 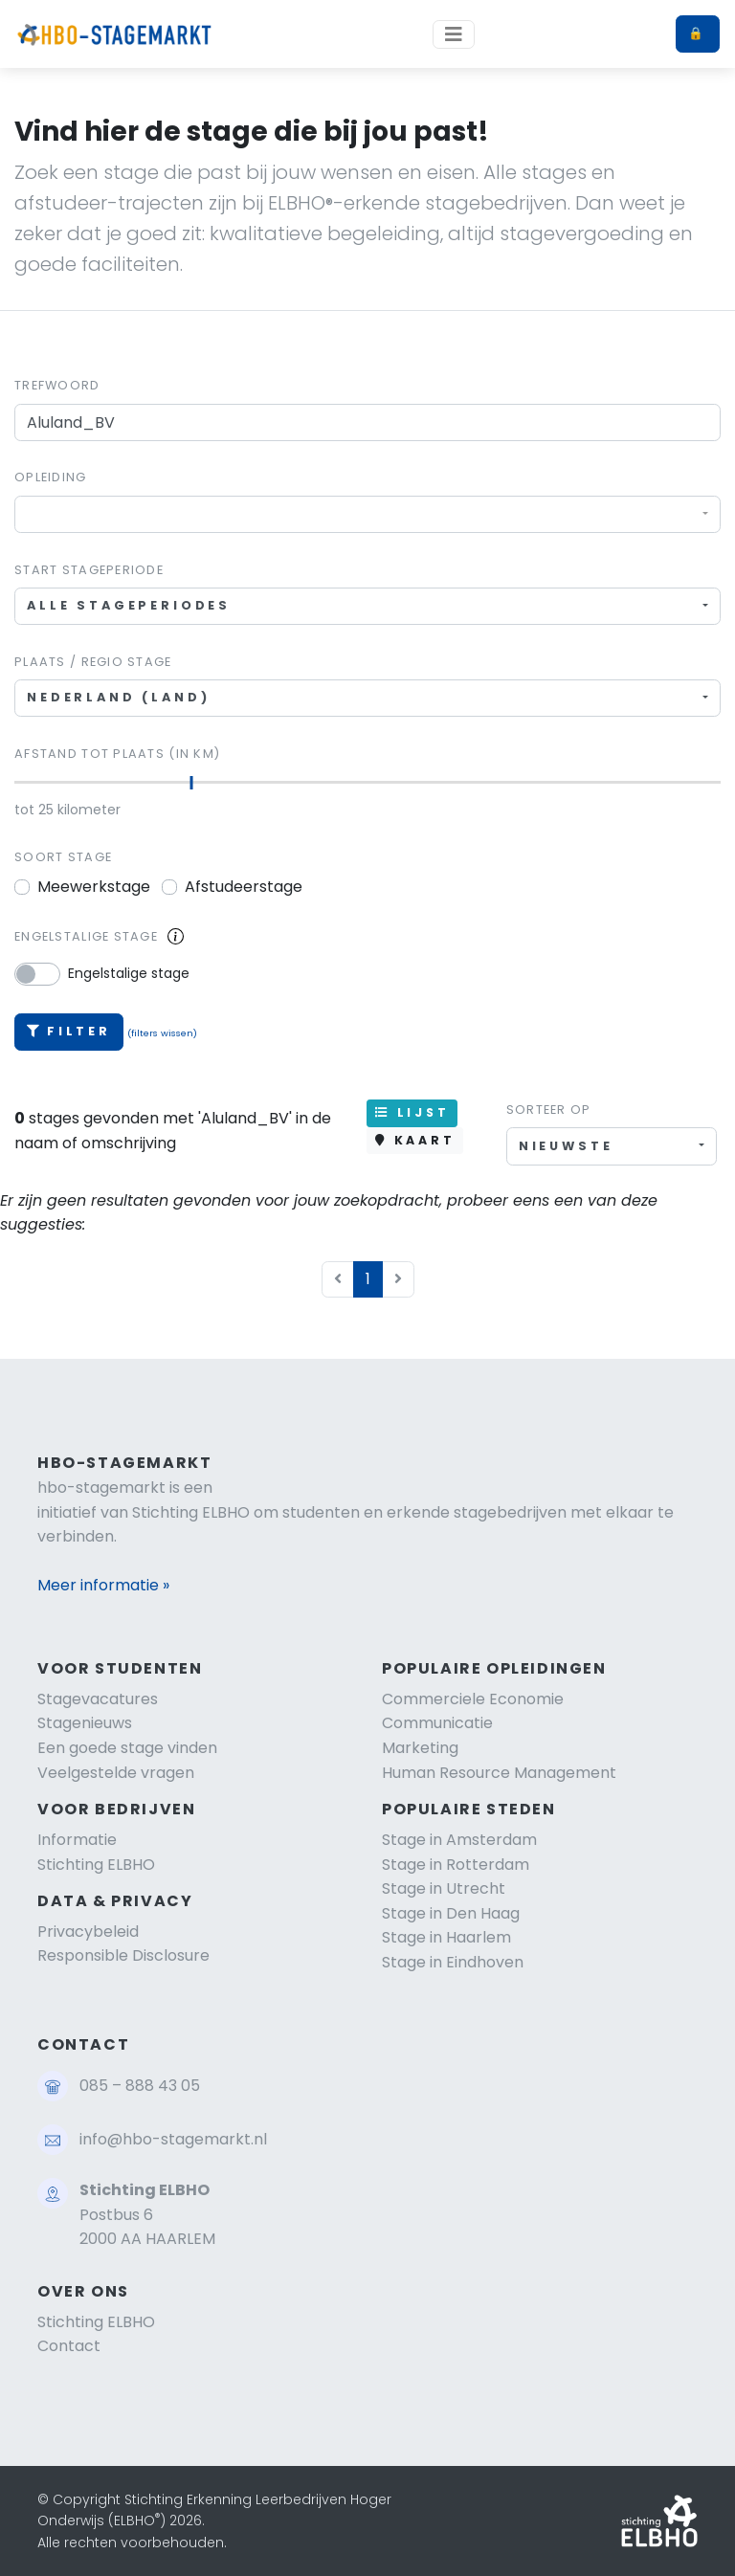 I want to click on Informatie, so click(x=77, y=1840).